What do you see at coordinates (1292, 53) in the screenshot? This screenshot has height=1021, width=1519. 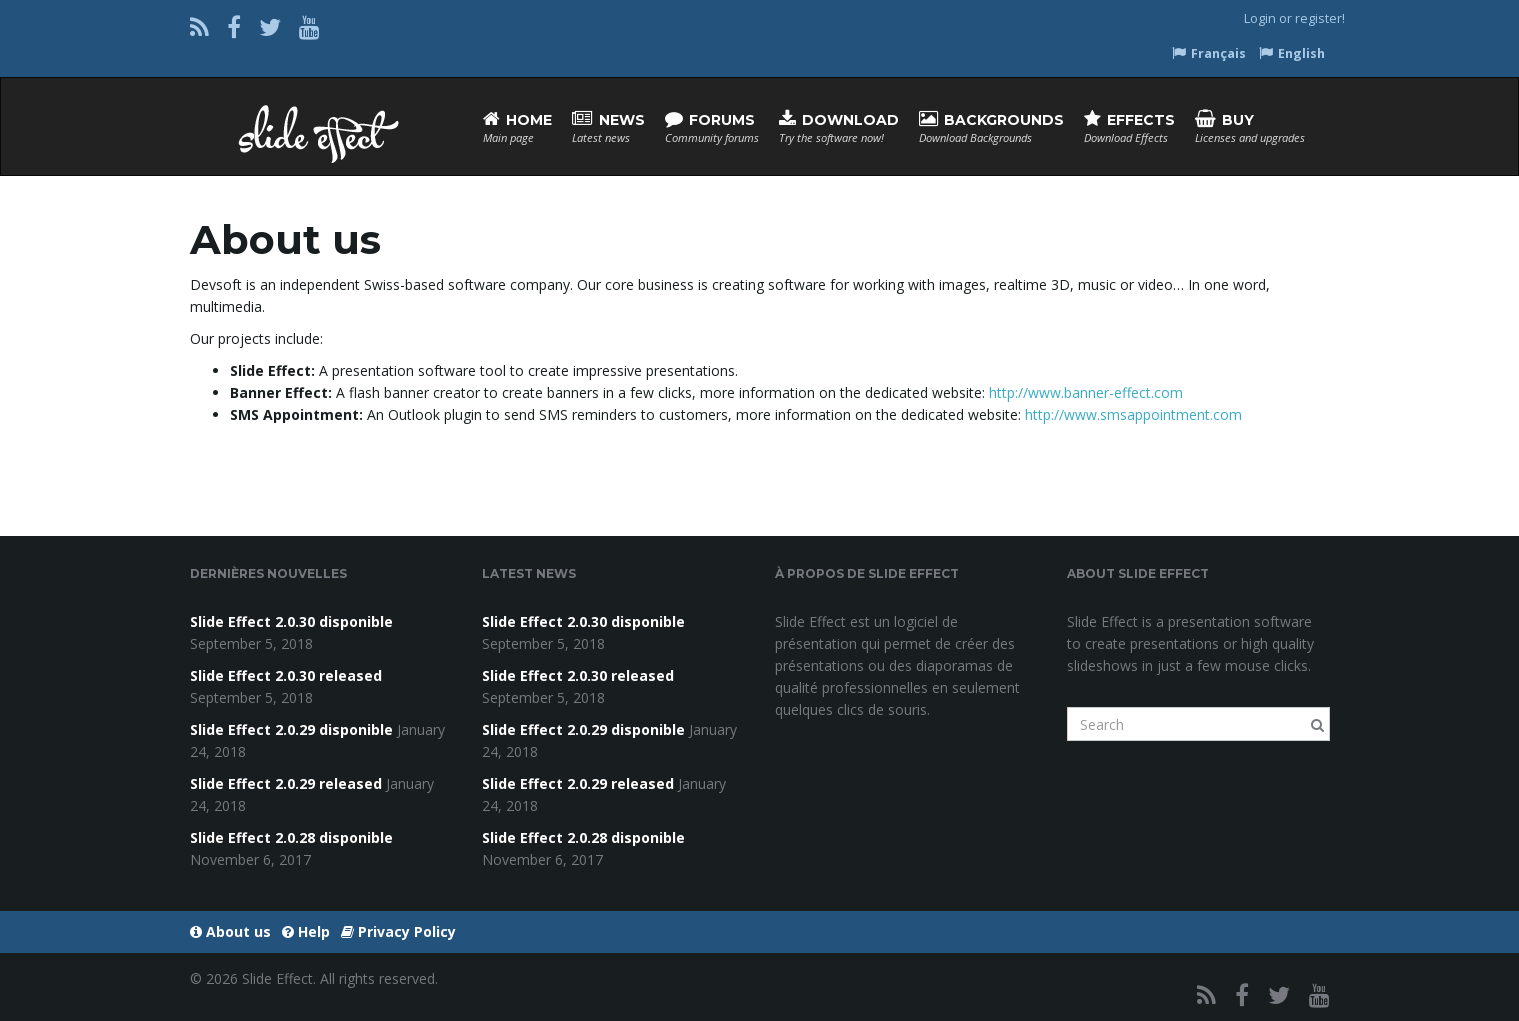 I see `English` at bounding box center [1292, 53].